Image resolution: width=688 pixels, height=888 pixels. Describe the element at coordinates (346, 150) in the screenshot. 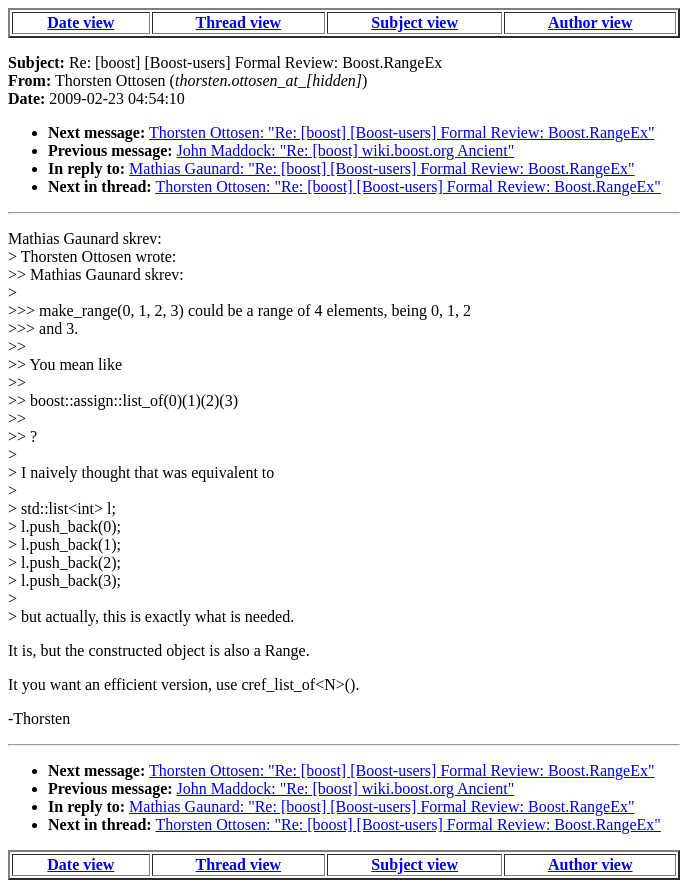

I see `John Maddock: "Re: [boost] wiki.boost.org Ancient"` at that location.